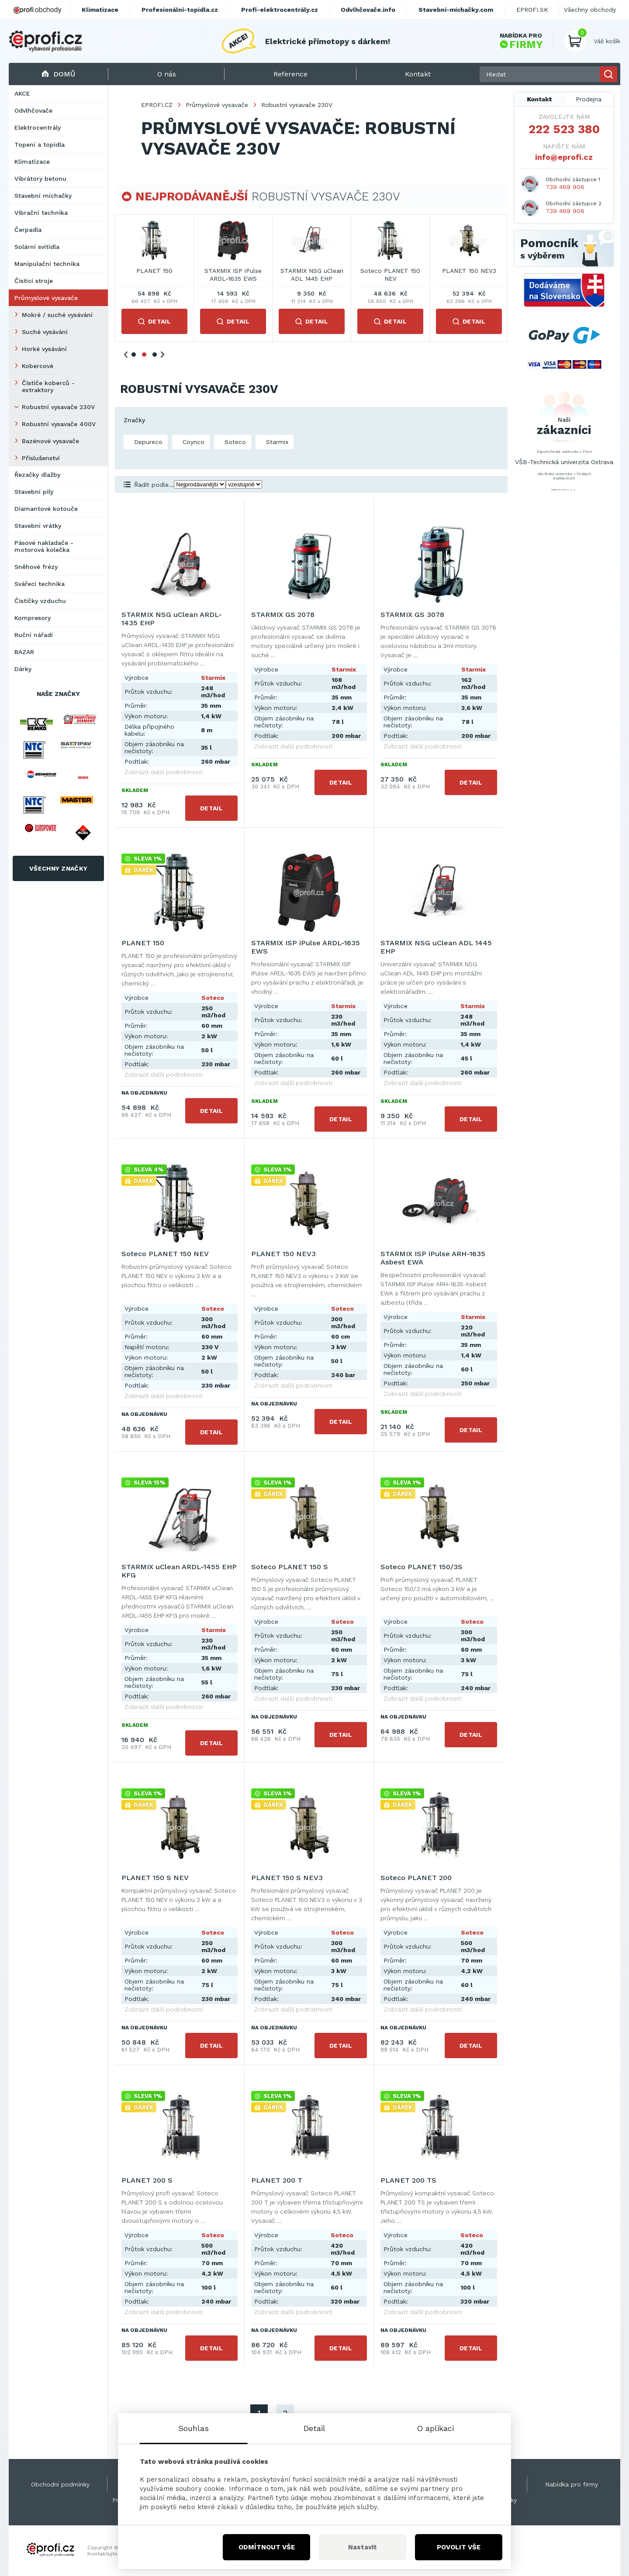  Describe the element at coordinates (565, 186) in the screenshot. I see `739 469 906` at that location.